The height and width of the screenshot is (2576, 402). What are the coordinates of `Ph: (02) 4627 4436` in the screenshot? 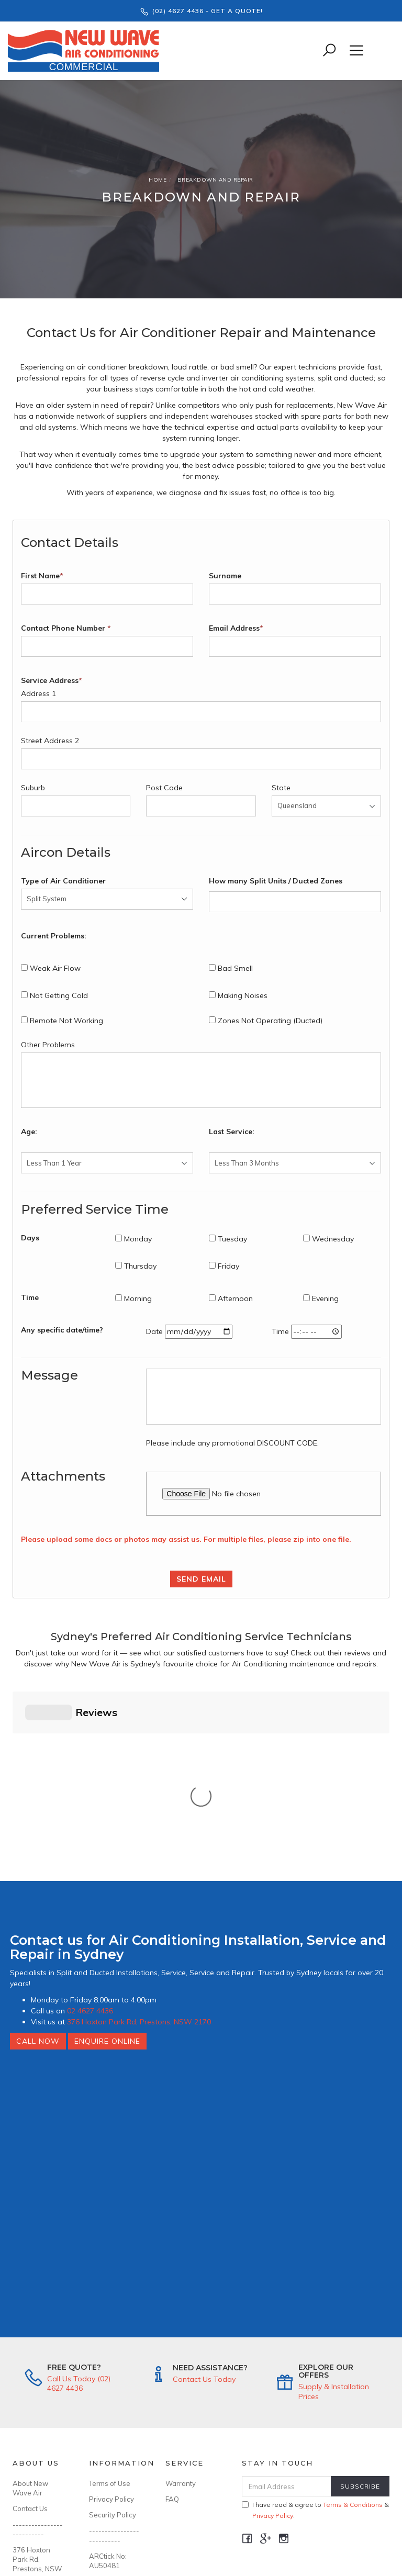 It's located at (34, 2452).